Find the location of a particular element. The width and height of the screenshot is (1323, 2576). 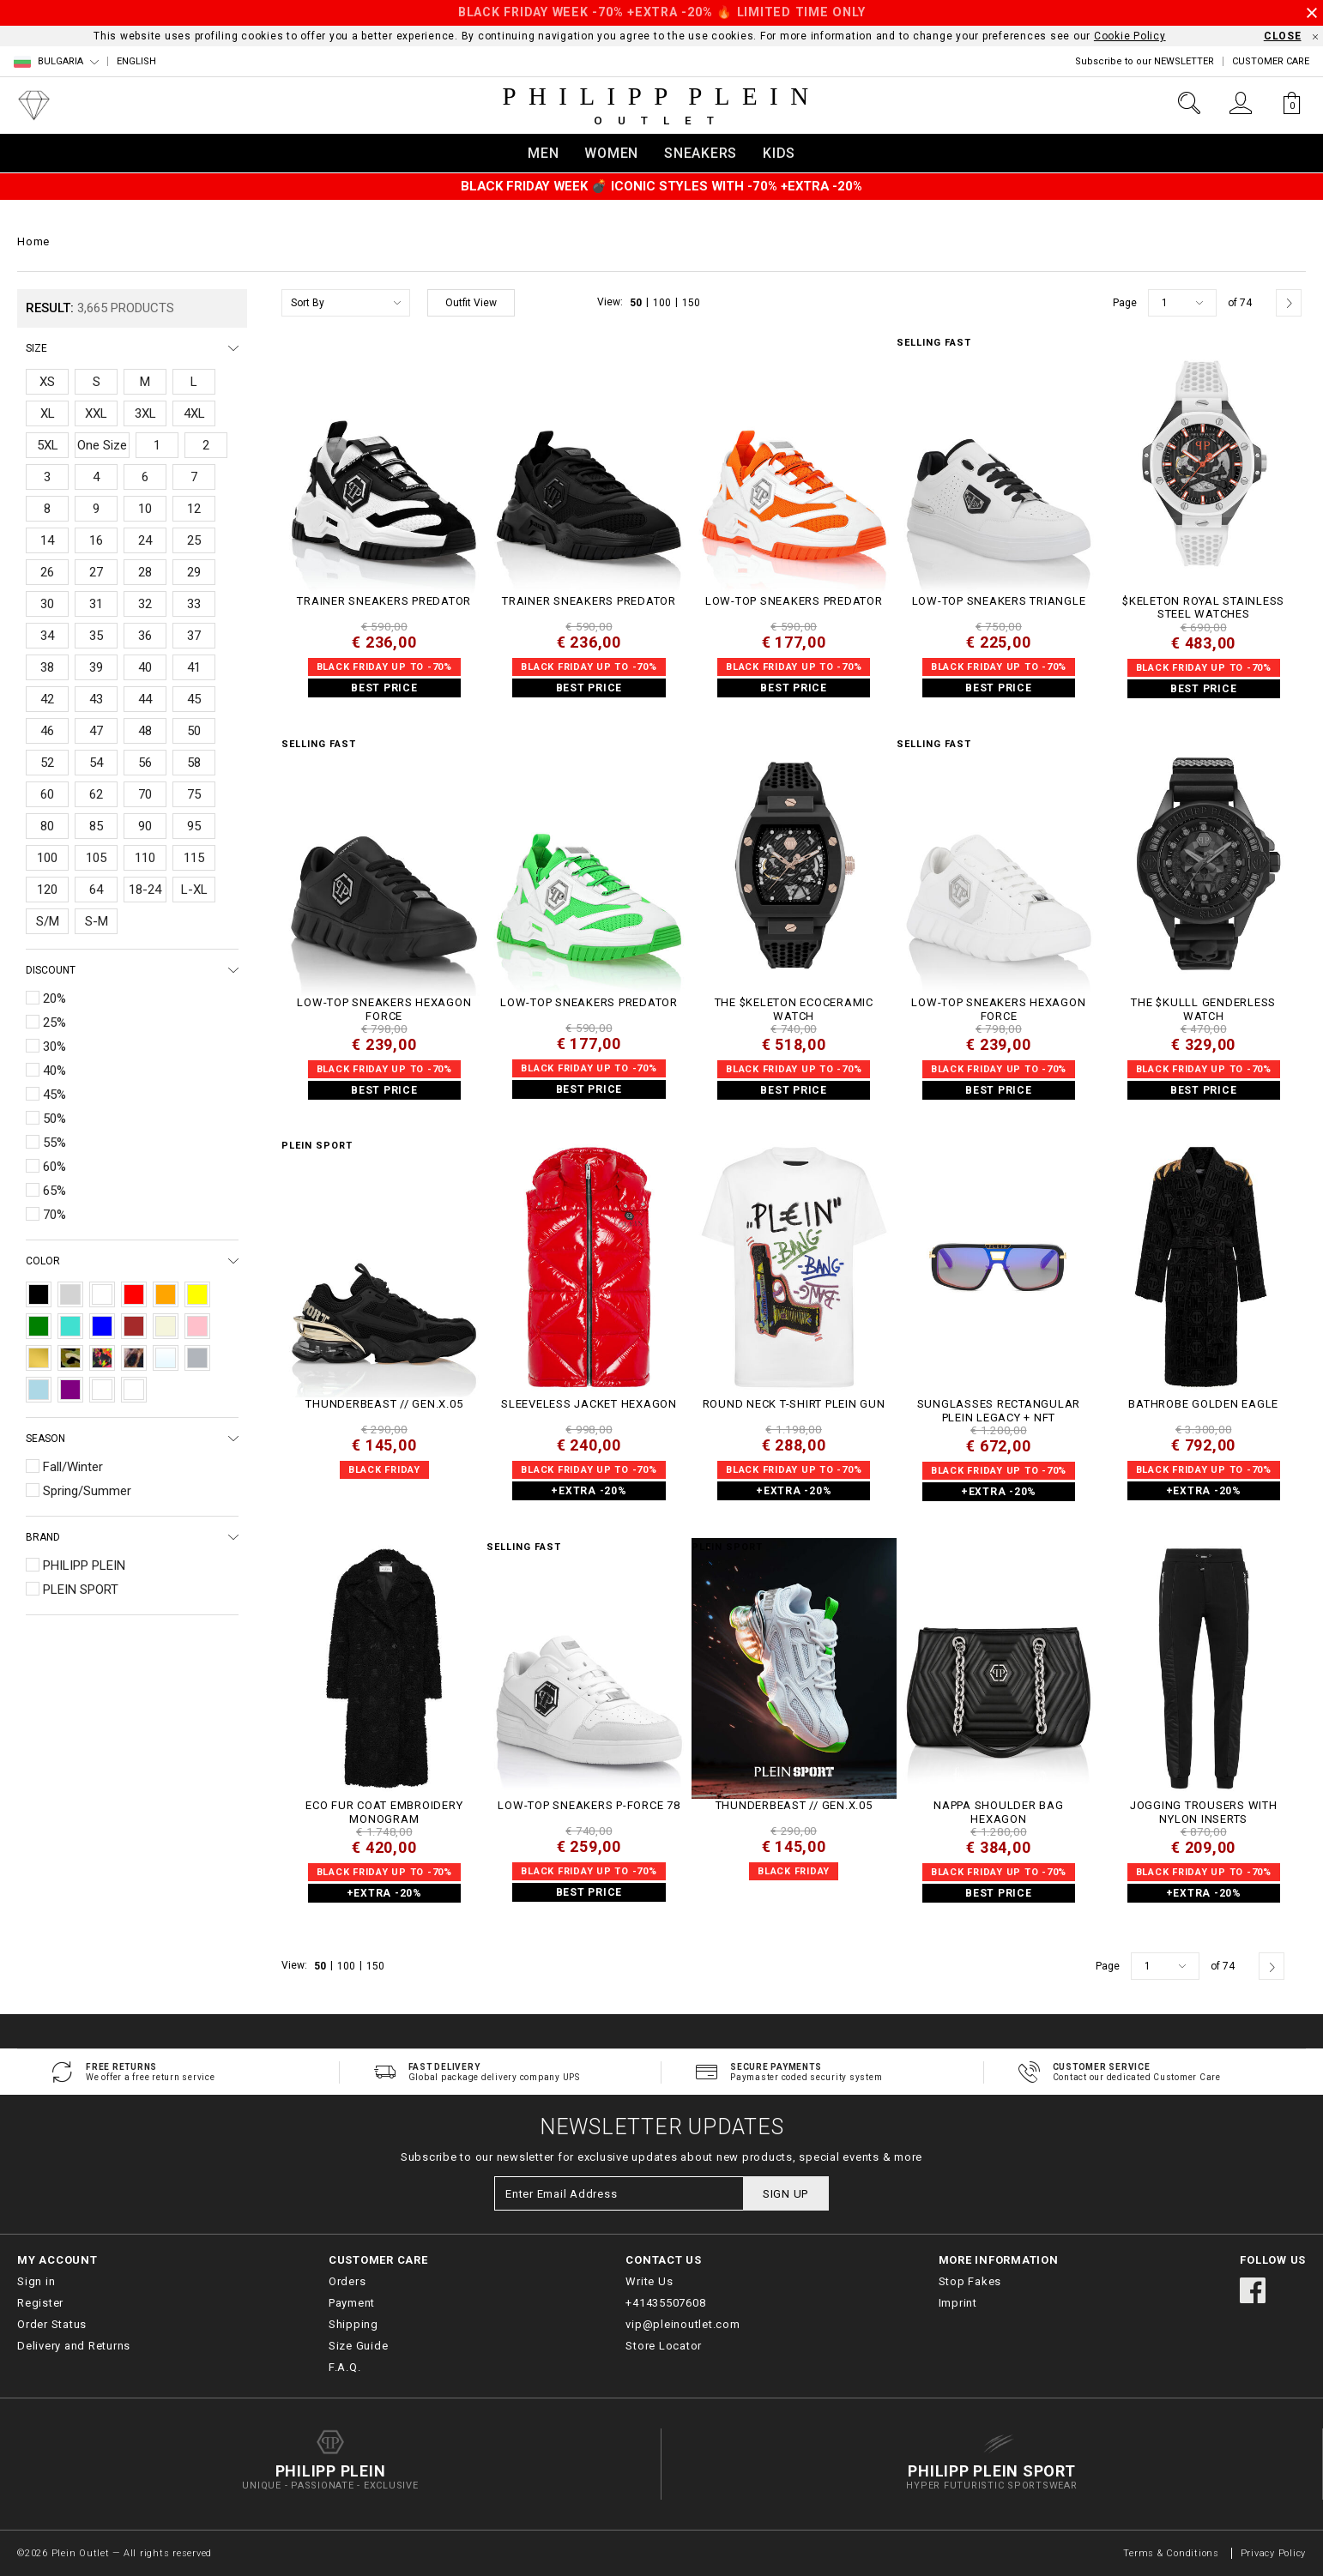

43 is located at coordinates (96, 699).